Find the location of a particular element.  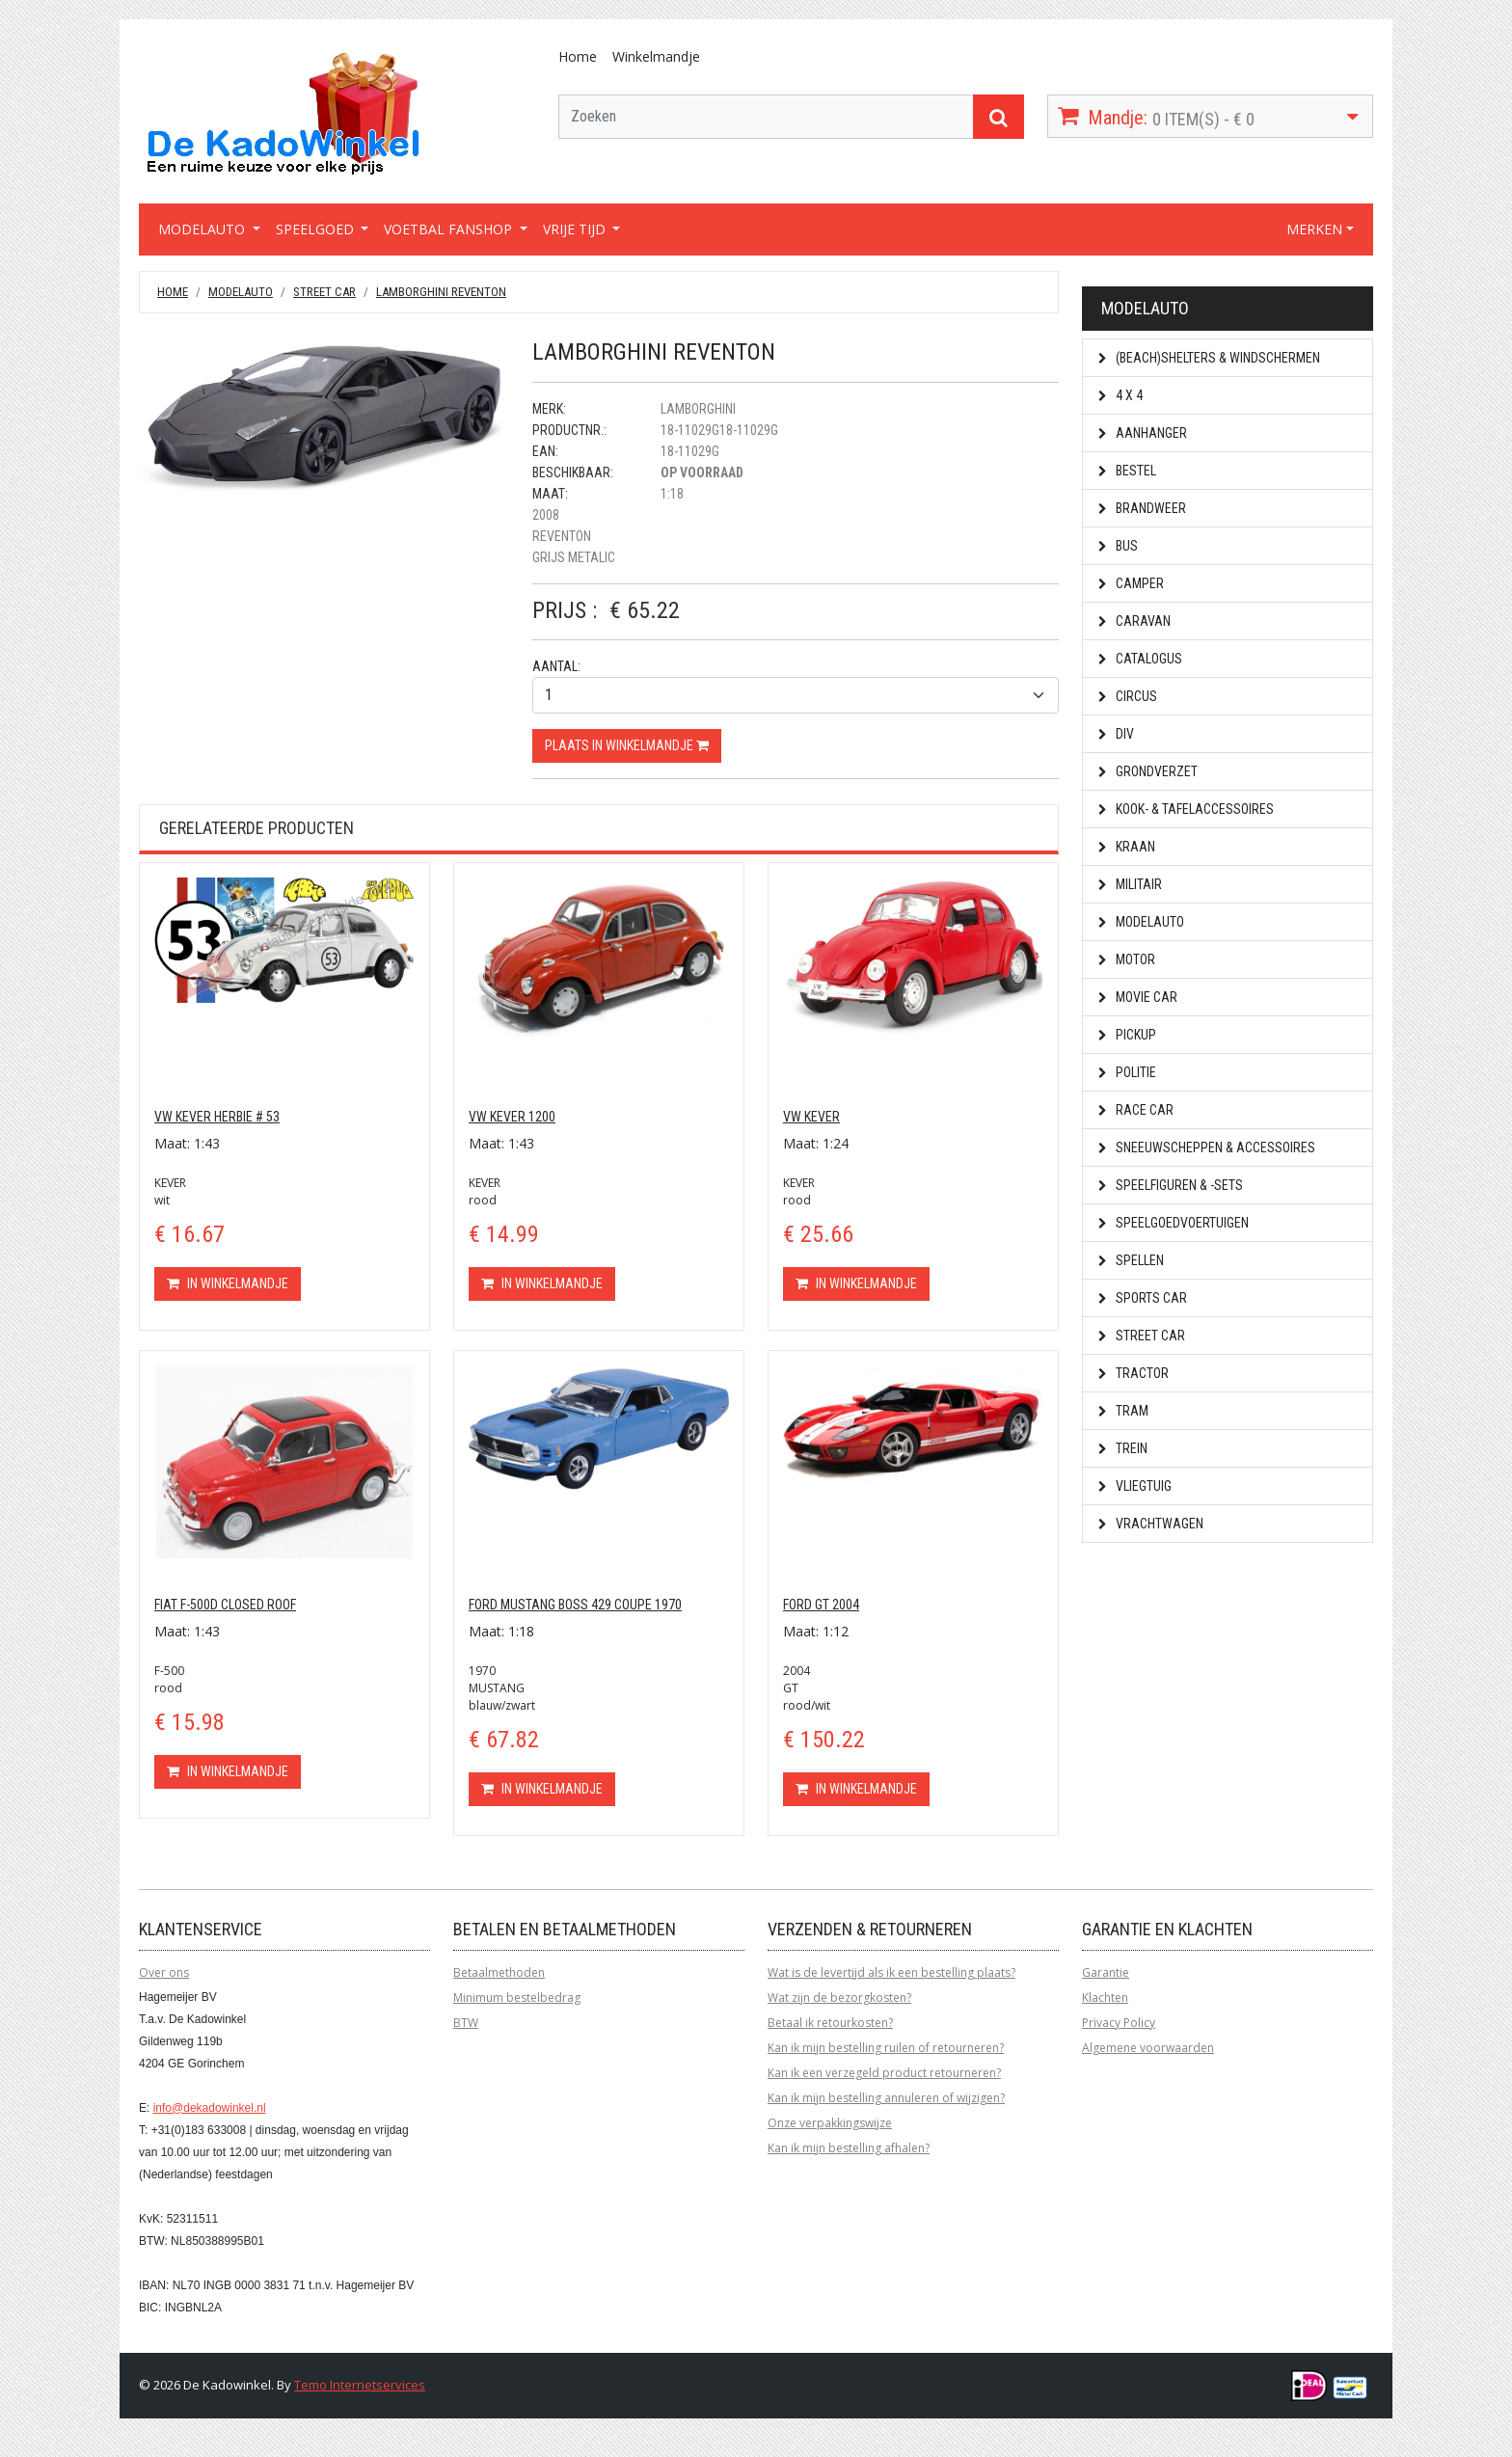

Aantal: is located at coordinates (556, 666).